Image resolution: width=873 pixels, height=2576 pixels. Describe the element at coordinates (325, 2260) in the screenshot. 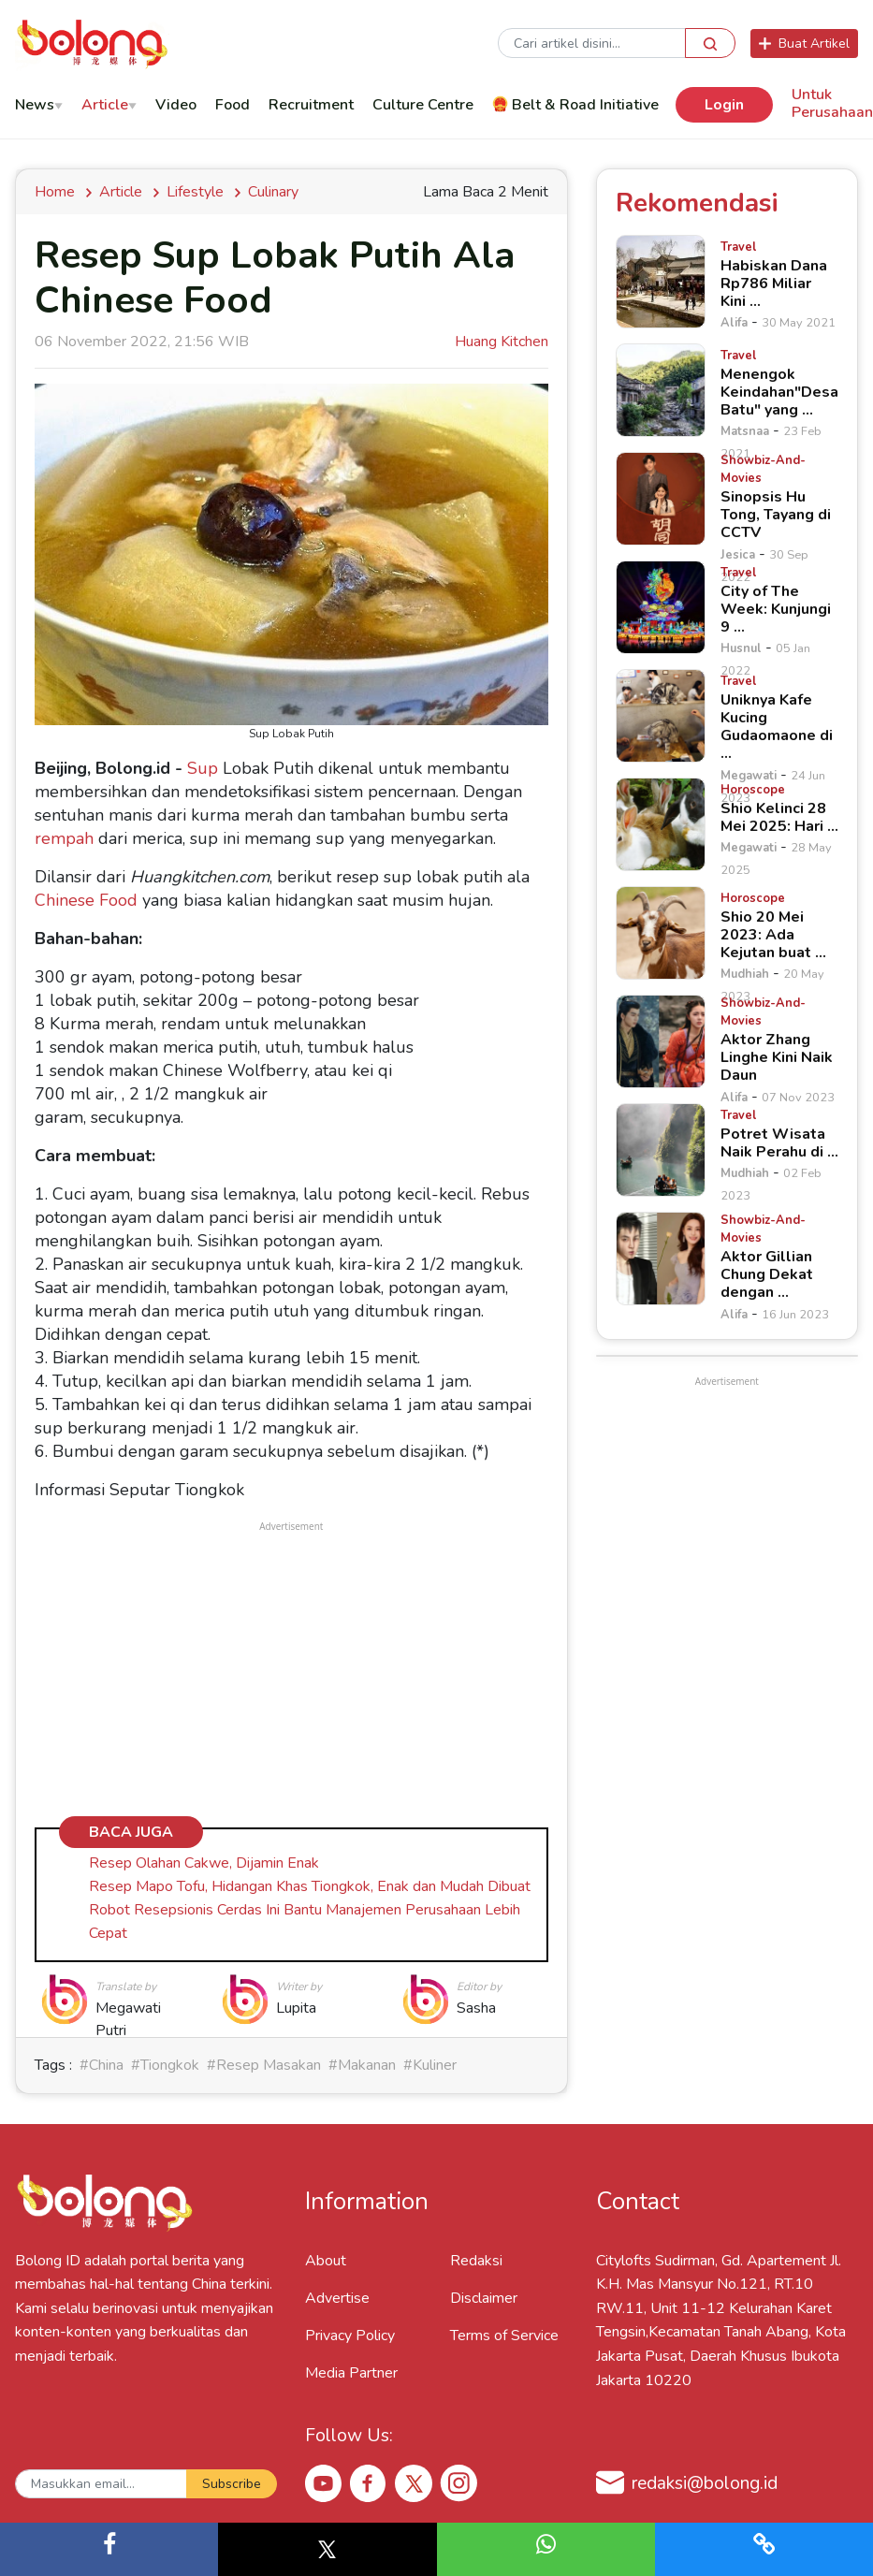

I see `About` at that location.